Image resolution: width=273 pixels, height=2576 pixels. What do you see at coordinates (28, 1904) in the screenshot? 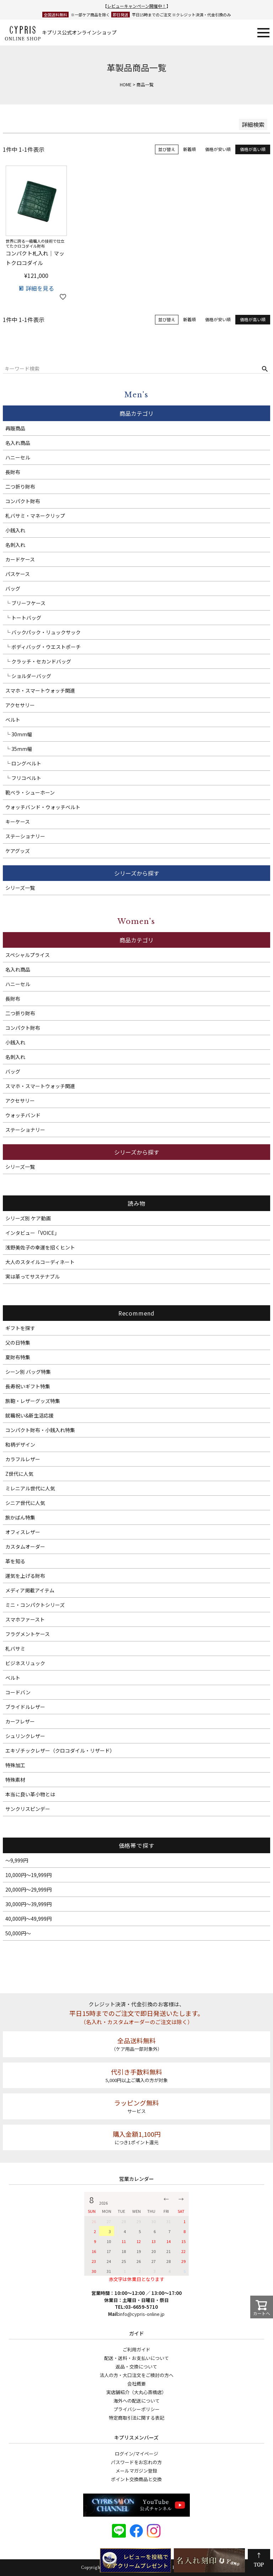
I see `30,000円～39,999円` at bounding box center [28, 1904].